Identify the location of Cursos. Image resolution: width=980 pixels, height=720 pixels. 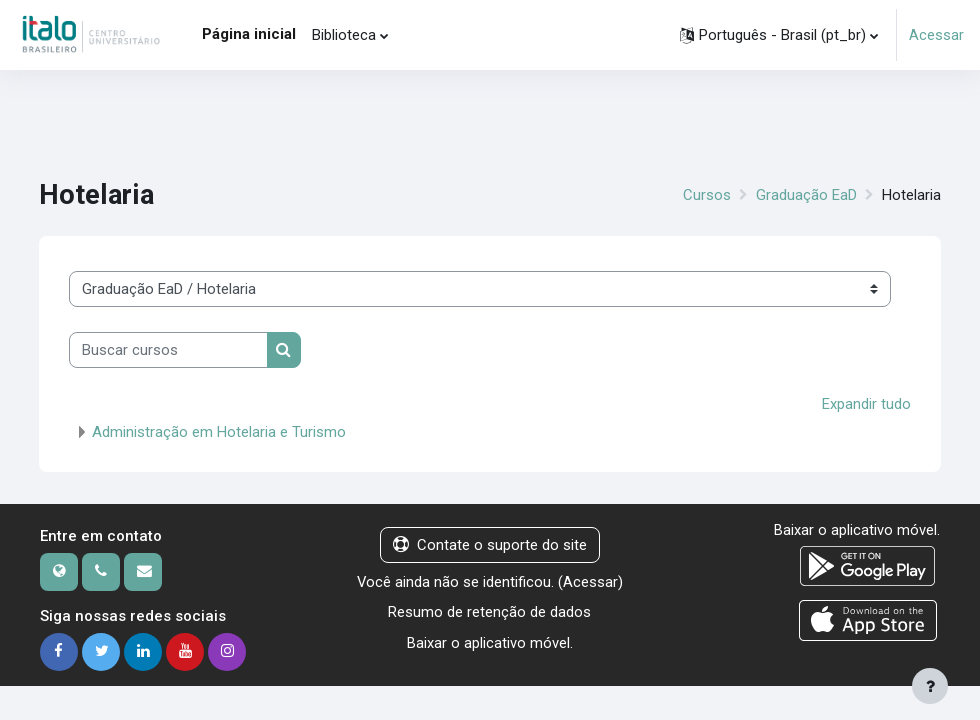
(707, 195).